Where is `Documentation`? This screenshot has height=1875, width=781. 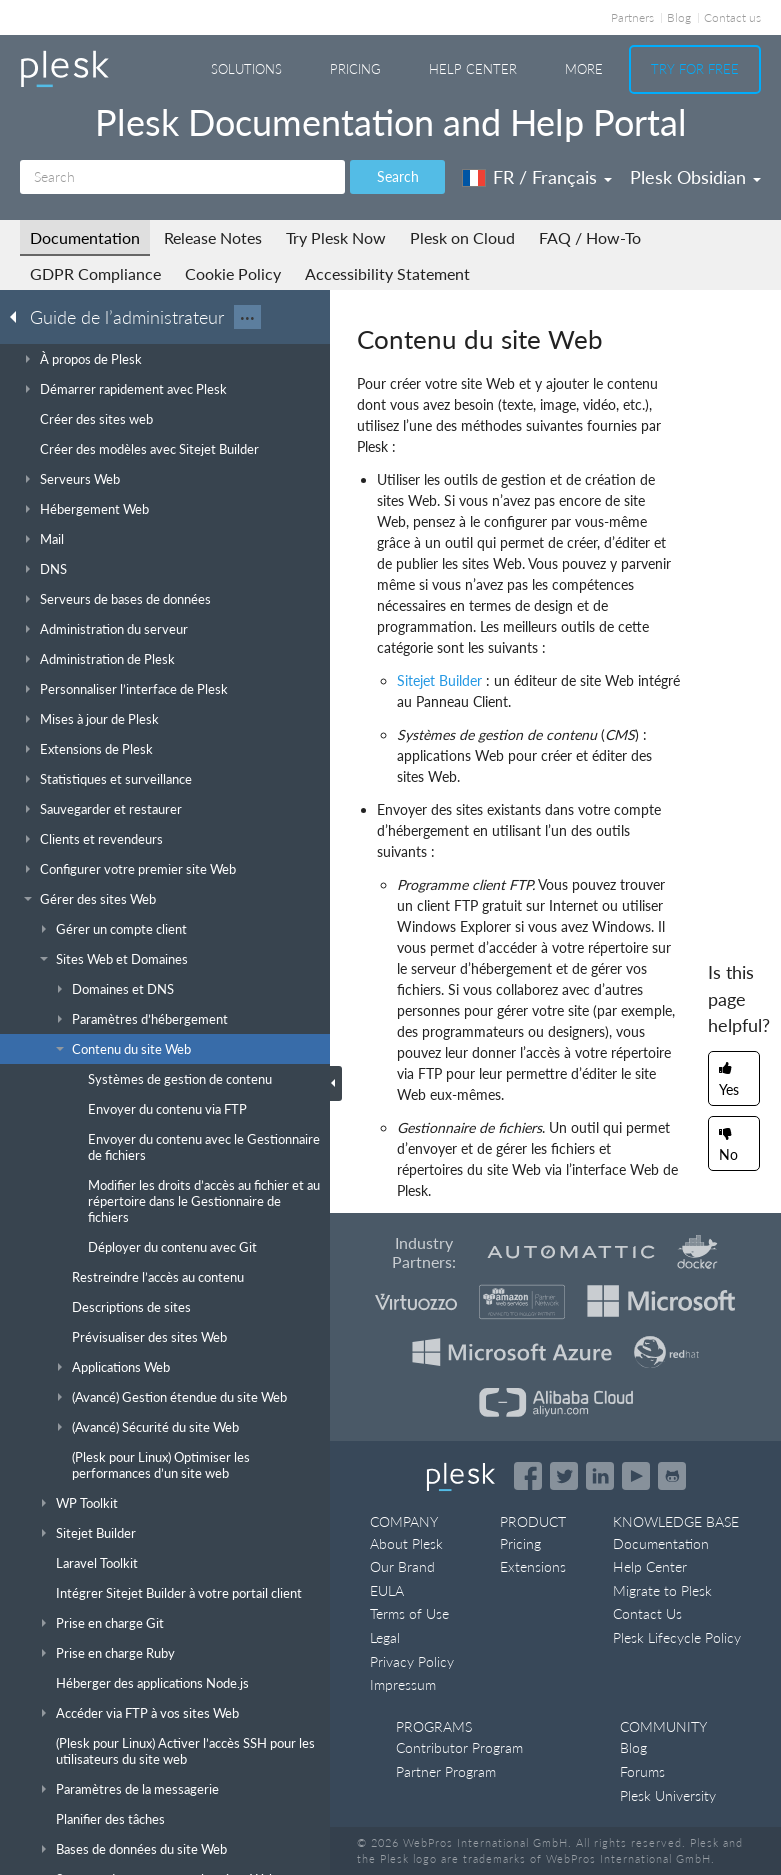 Documentation is located at coordinates (85, 237).